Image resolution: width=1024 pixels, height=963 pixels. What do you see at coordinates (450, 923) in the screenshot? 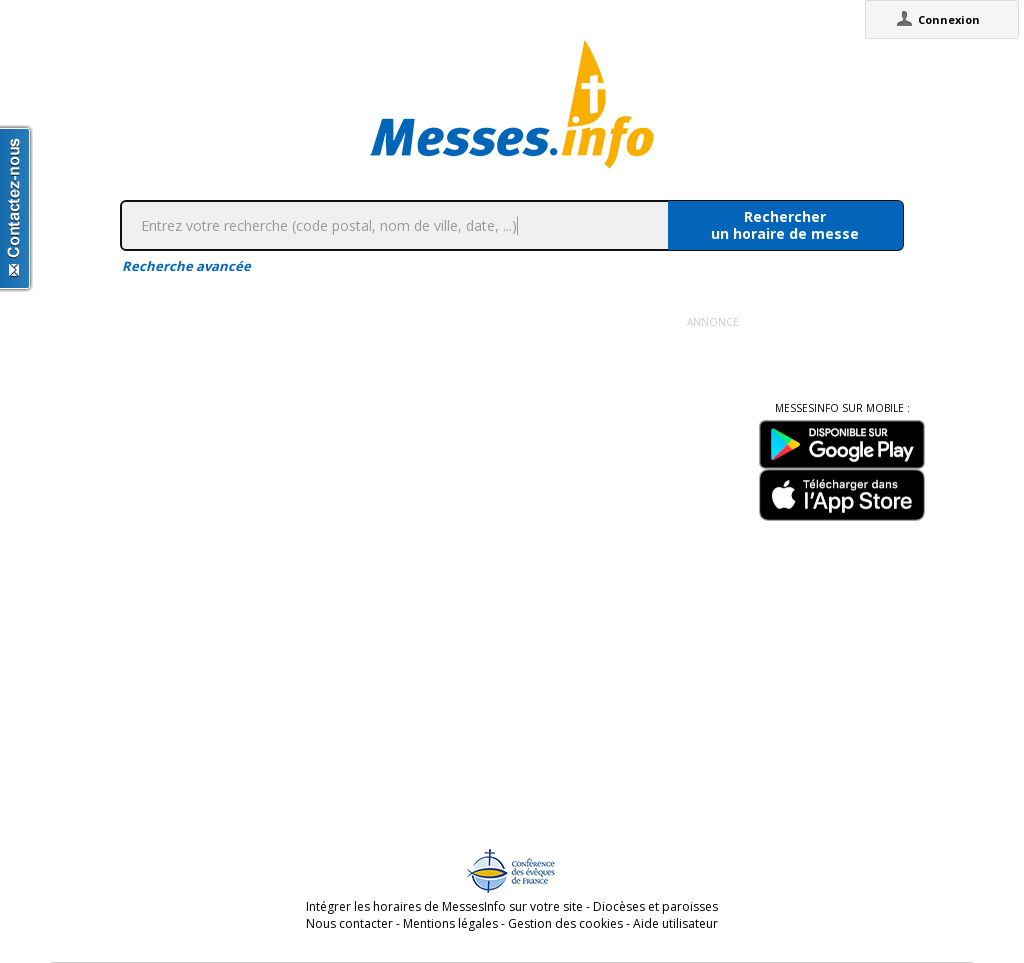
I see `Mentions légales` at bounding box center [450, 923].